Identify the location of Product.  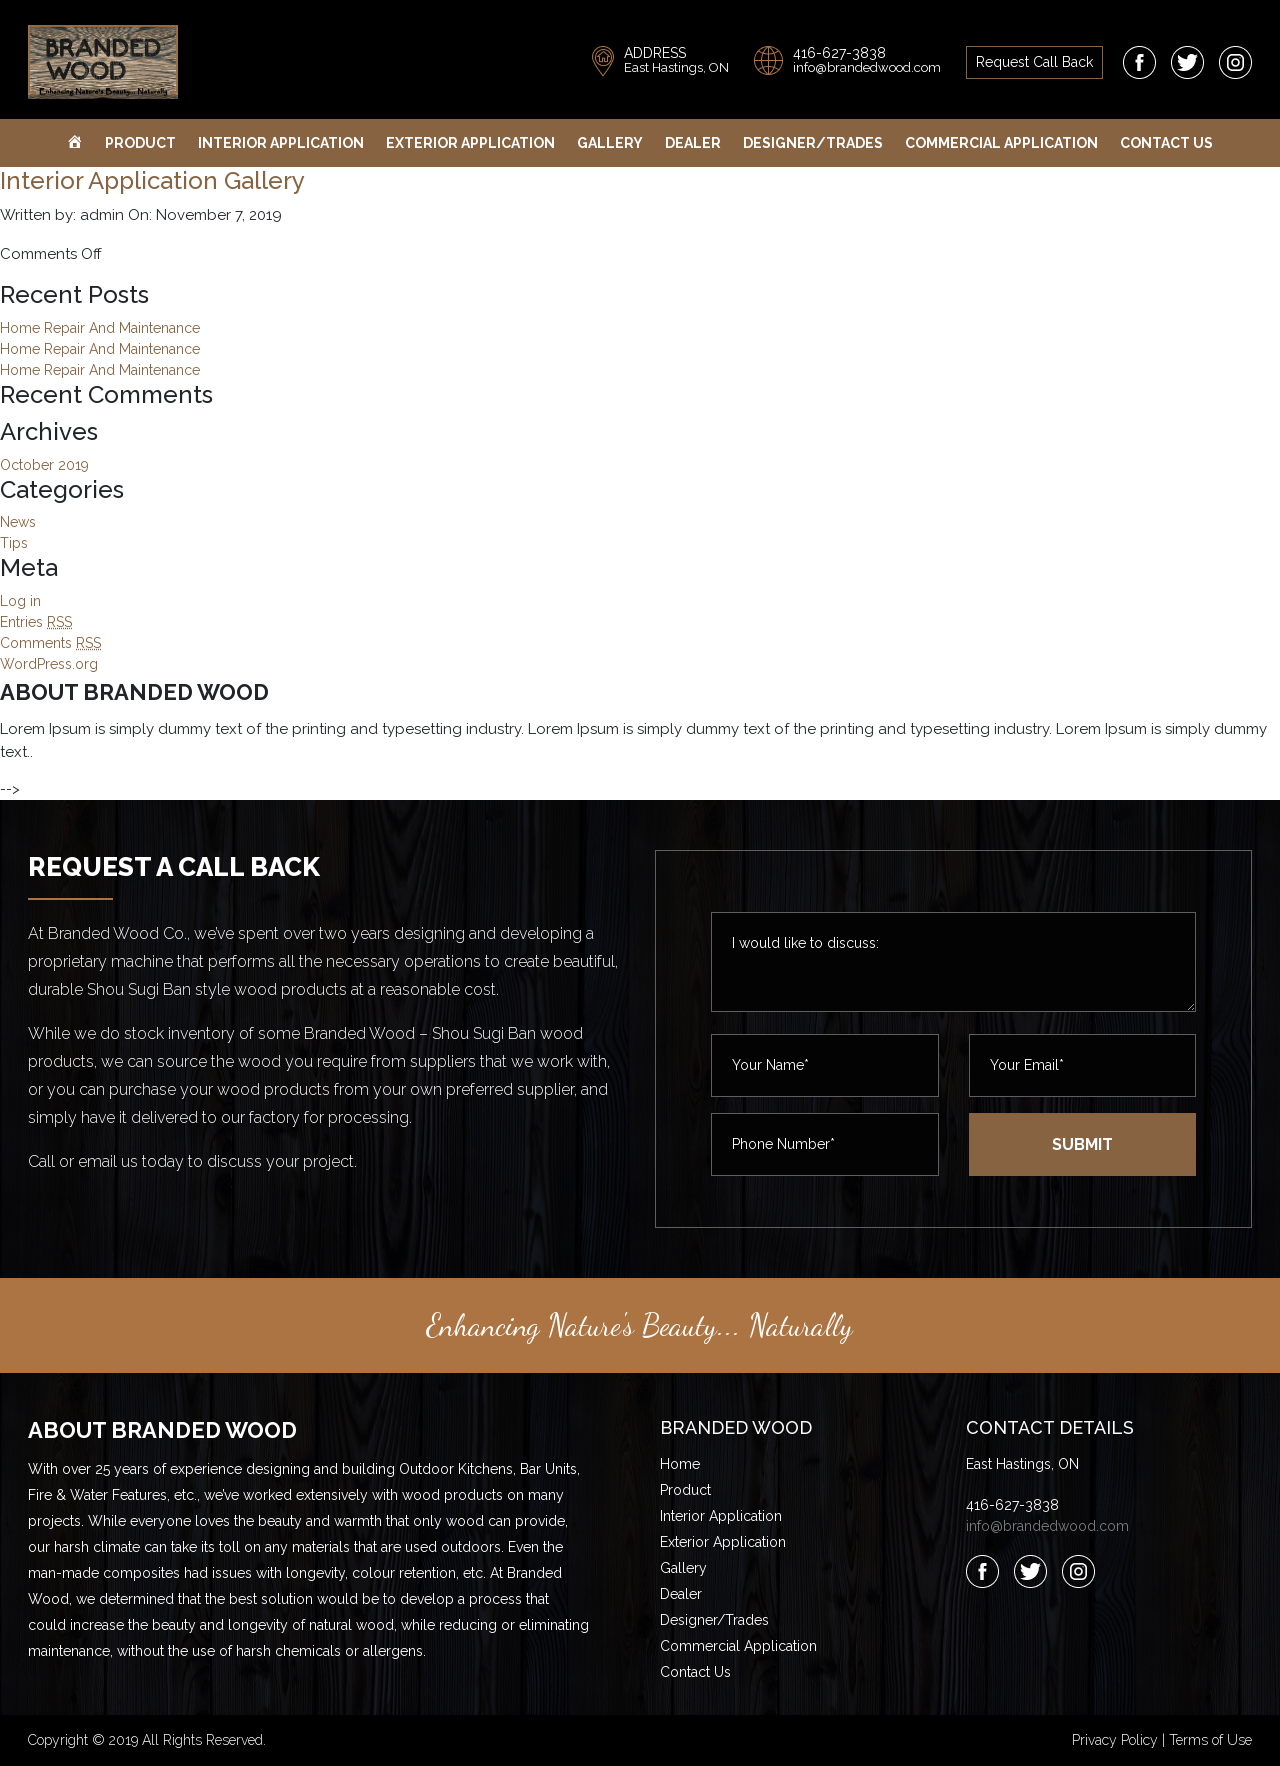
(140, 143).